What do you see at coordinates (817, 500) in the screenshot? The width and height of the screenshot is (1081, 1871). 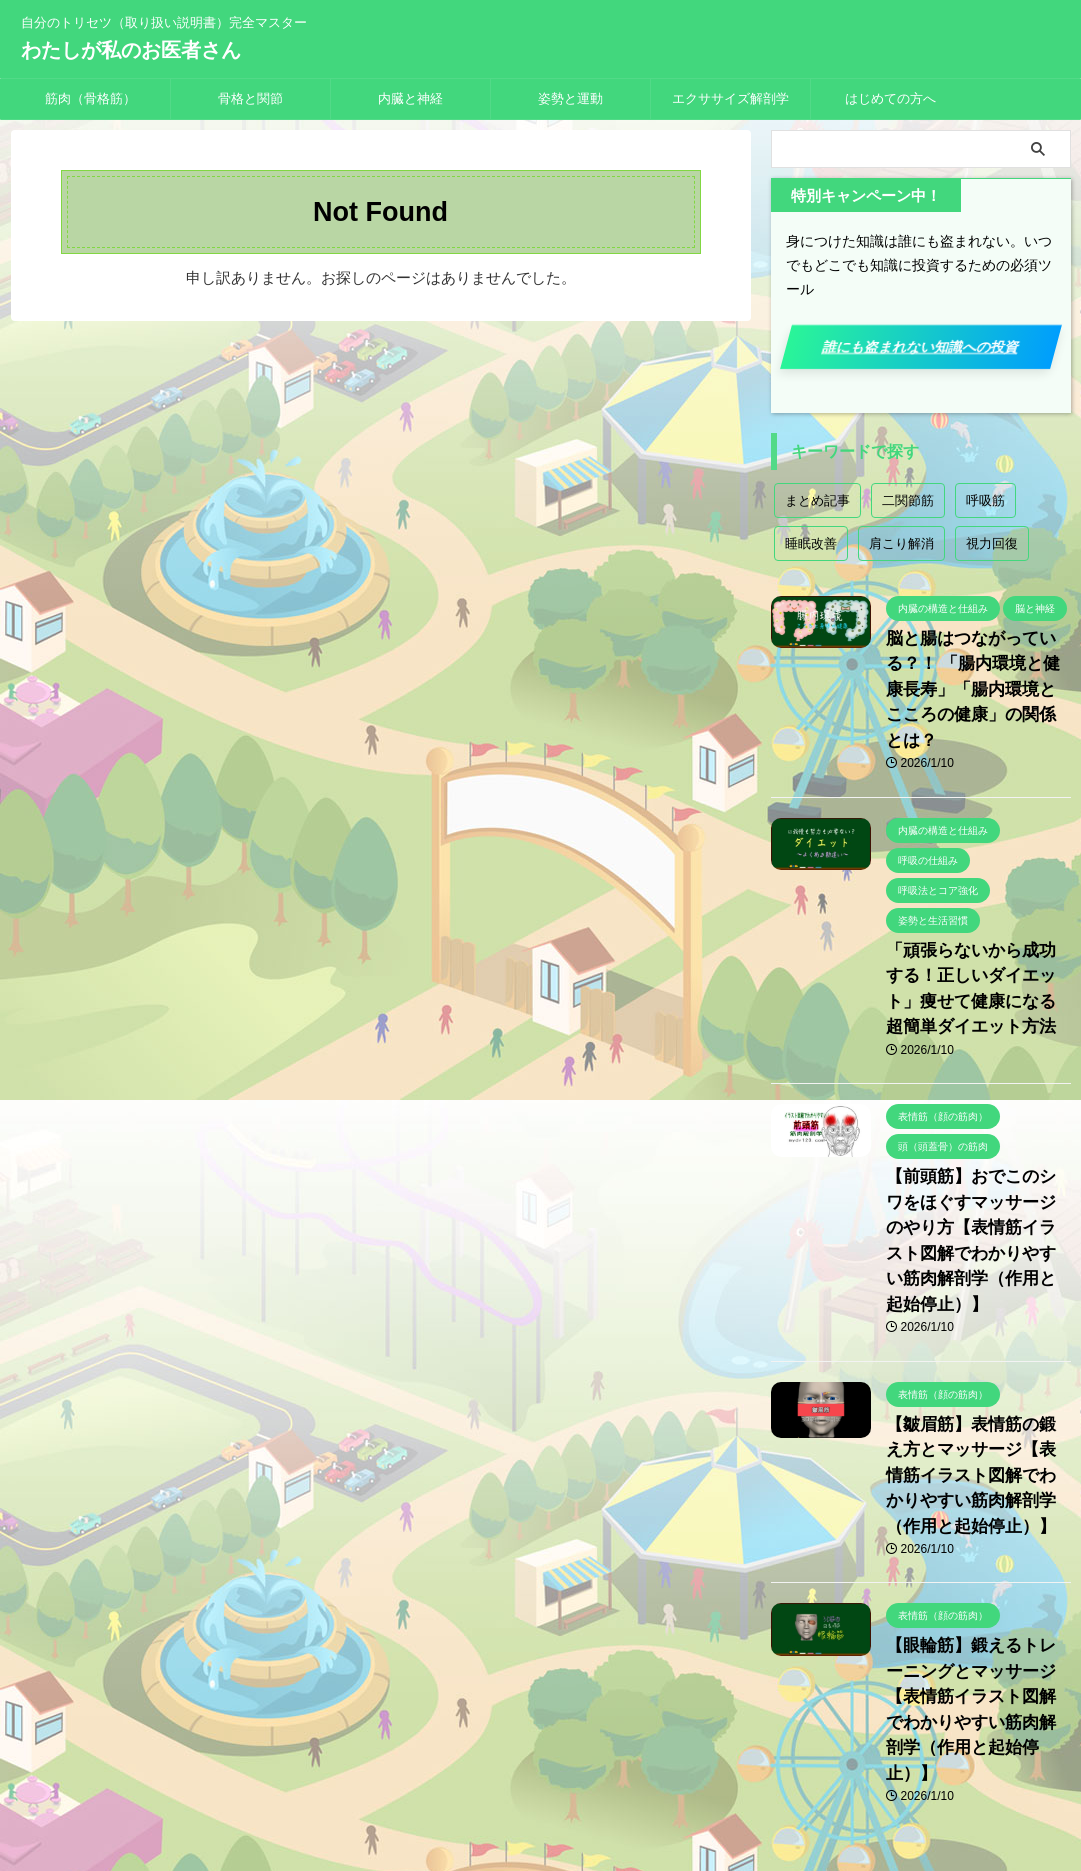 I see `まとめ記事 [まとめ記事 (18個の項目)]` at bounding box center [817, 500].